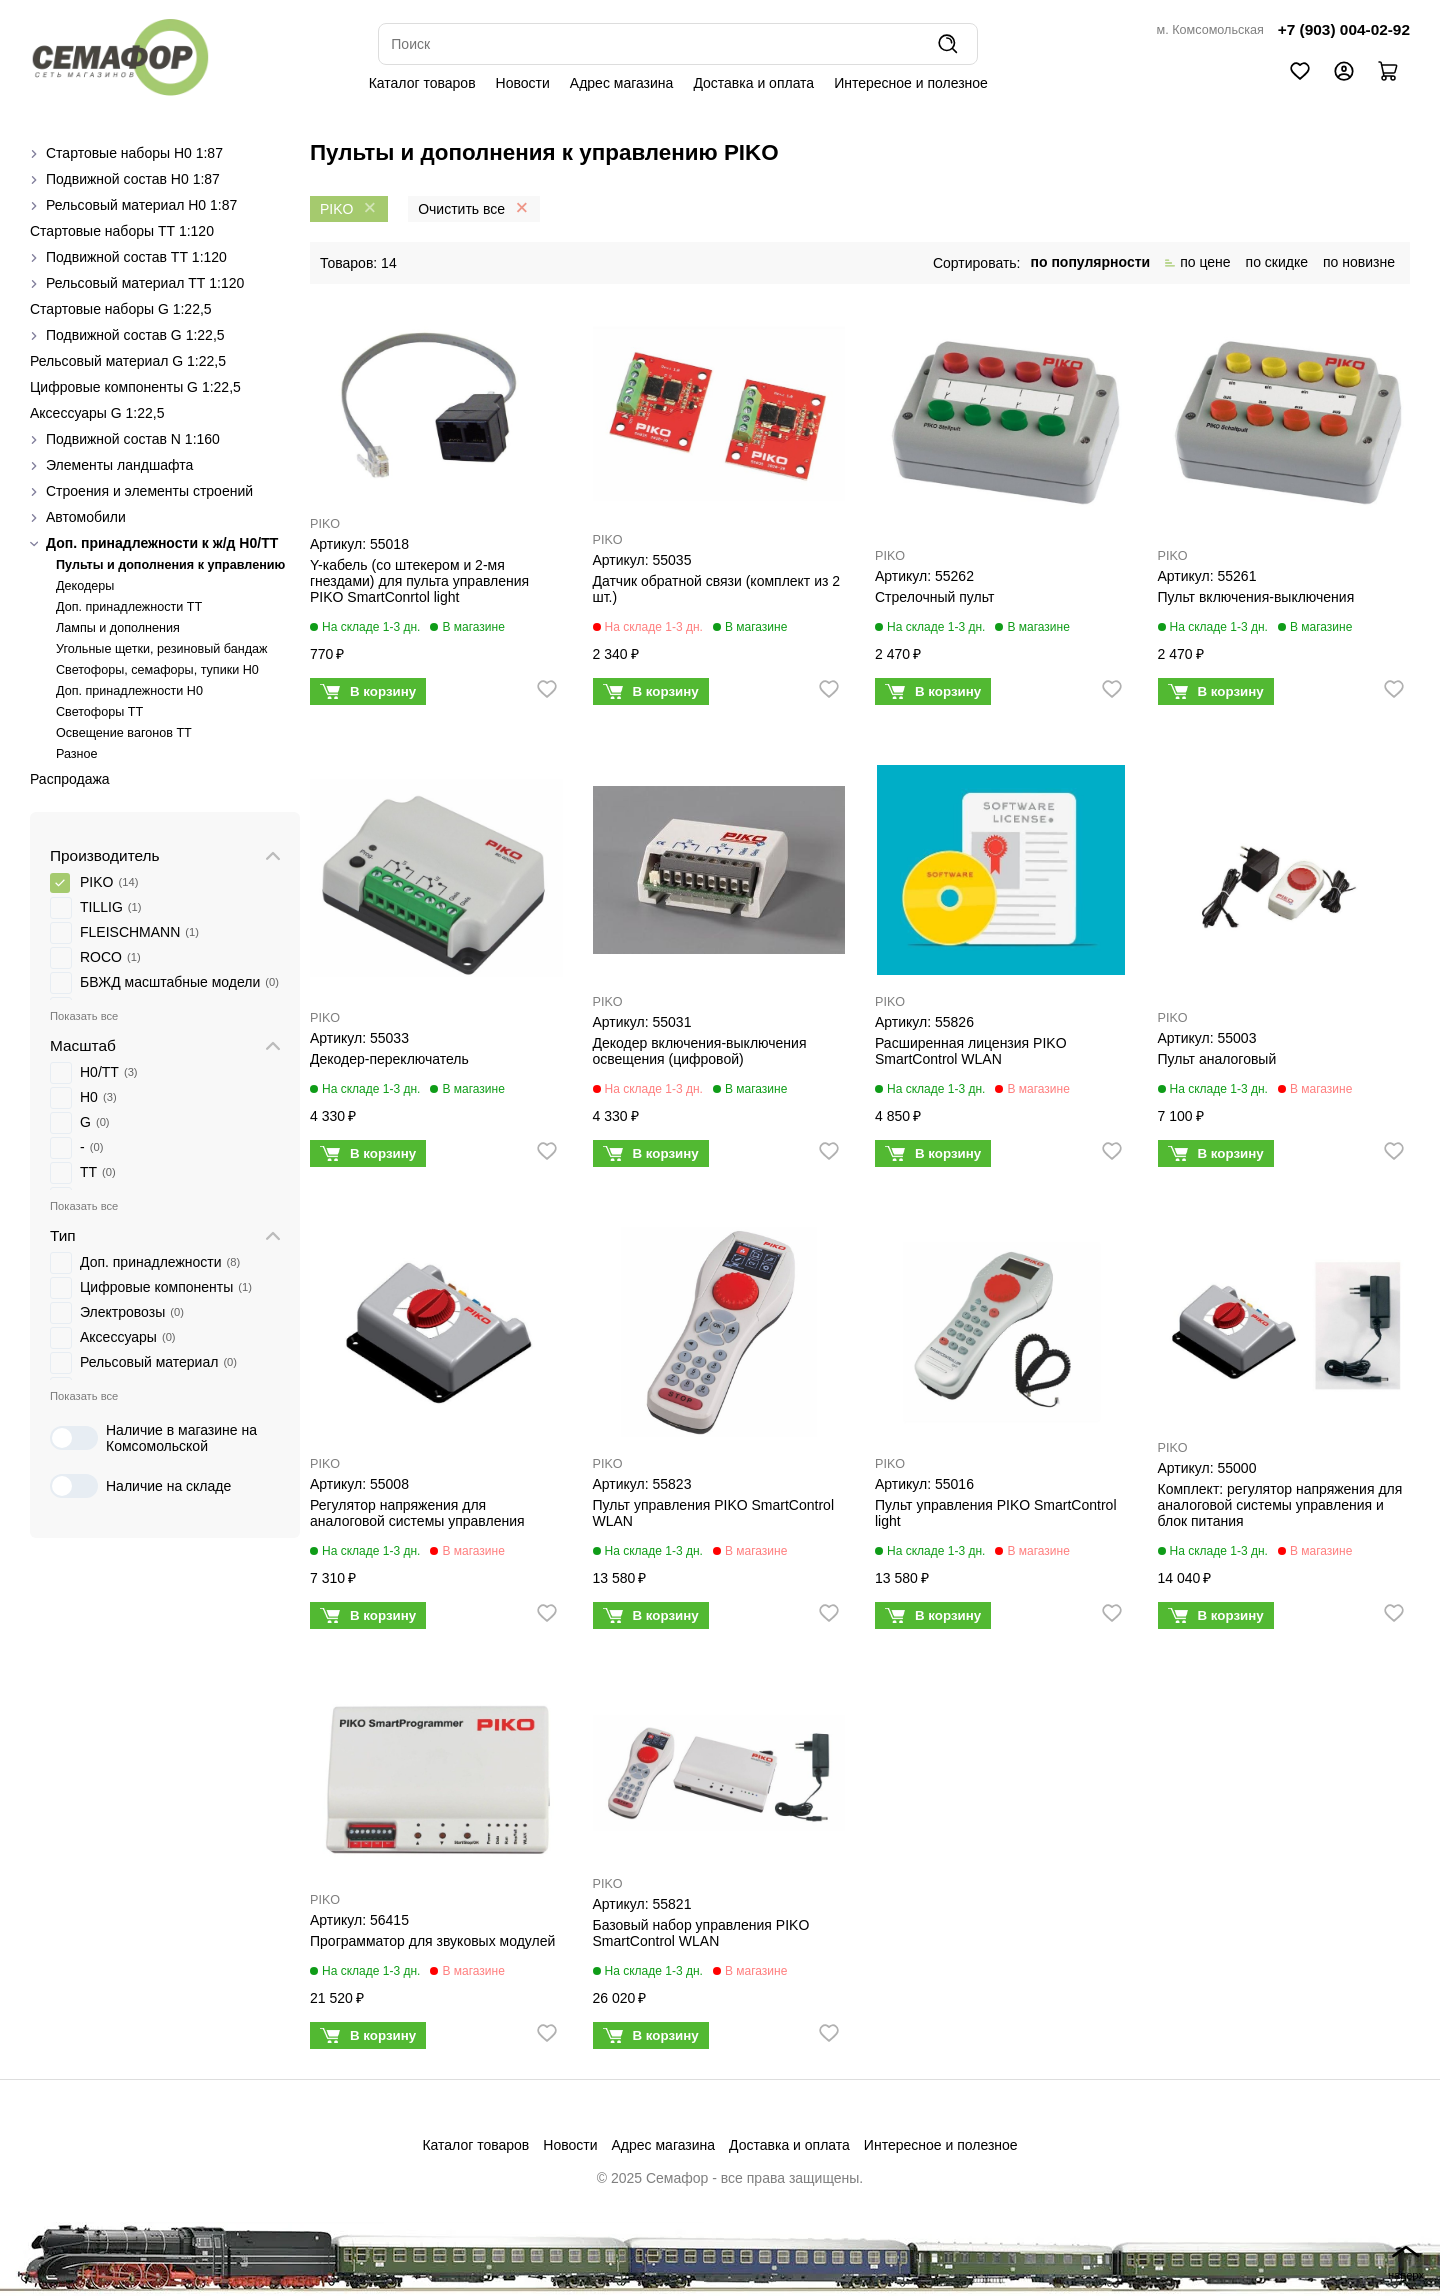  What do you see at coordinates (121, 309) in the screenshot?
I see `Стартовые наборы G 1:22,5` at bounding box center [121, 309].